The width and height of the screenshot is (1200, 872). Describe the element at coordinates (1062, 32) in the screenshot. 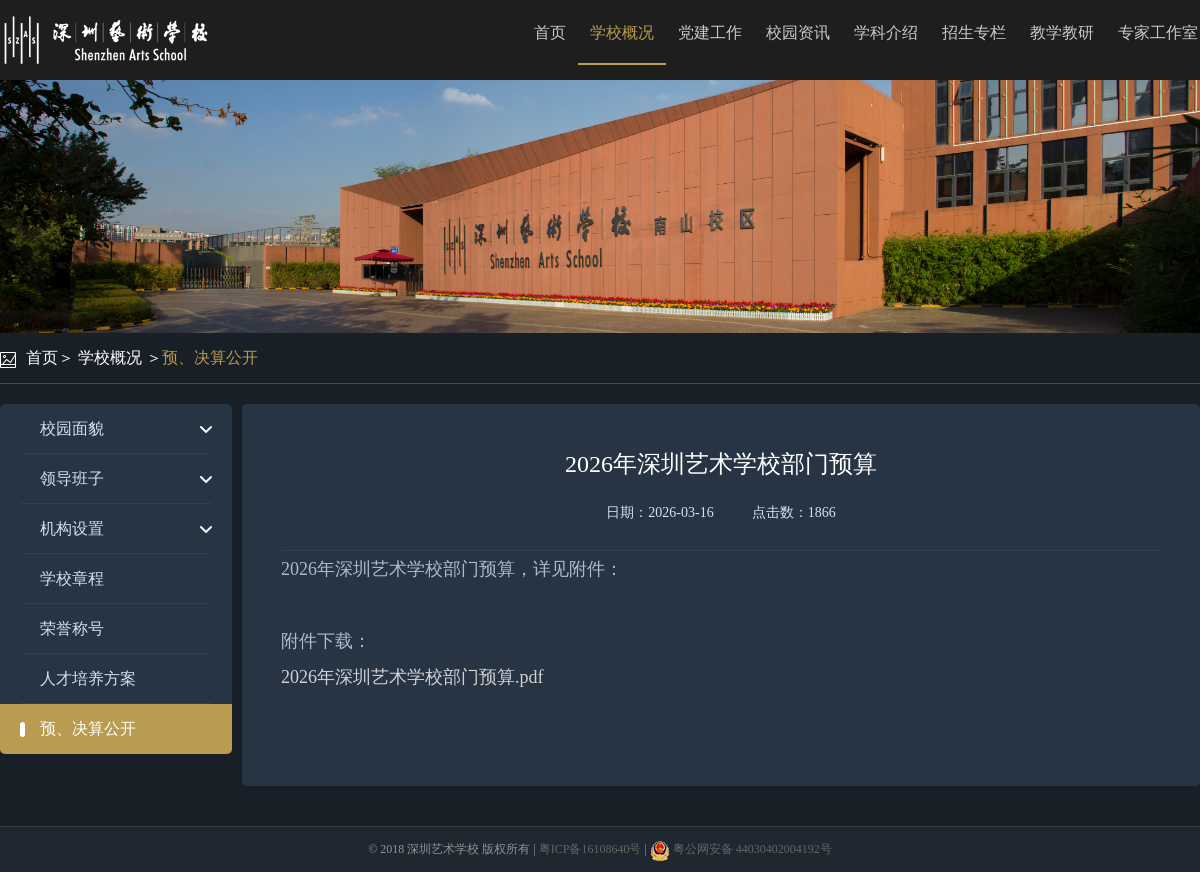

I see `教学教研` at that location.